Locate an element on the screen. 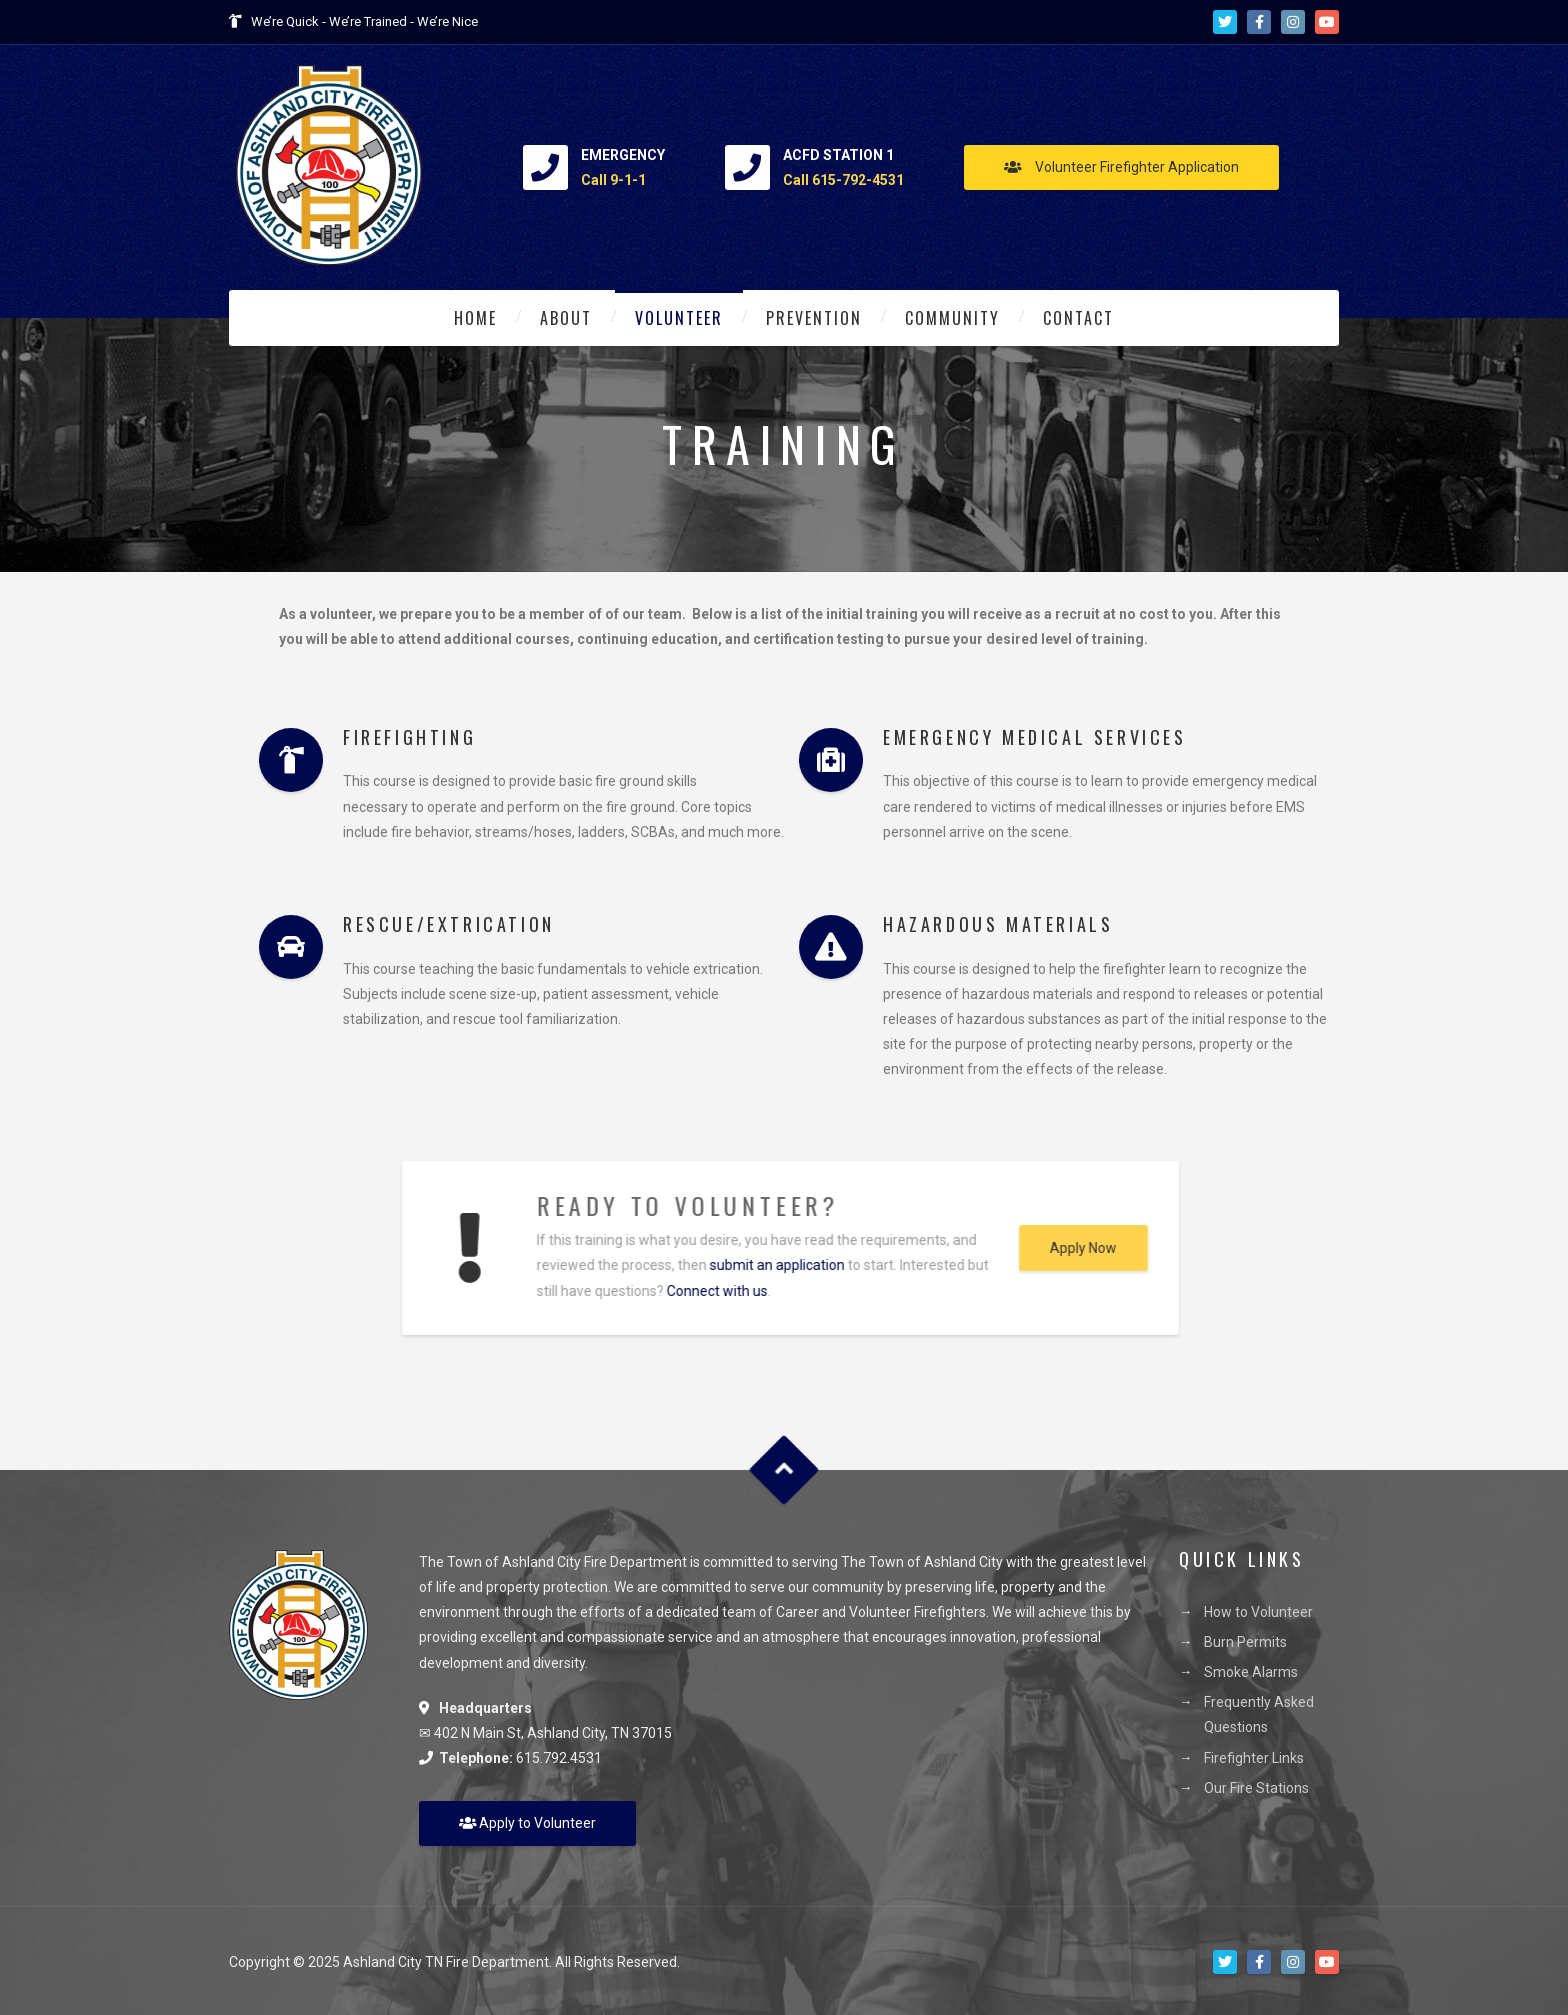 This screenshot has width=1568, height=2015. Smoke Alarms is located at coordinates (1251, 1672).